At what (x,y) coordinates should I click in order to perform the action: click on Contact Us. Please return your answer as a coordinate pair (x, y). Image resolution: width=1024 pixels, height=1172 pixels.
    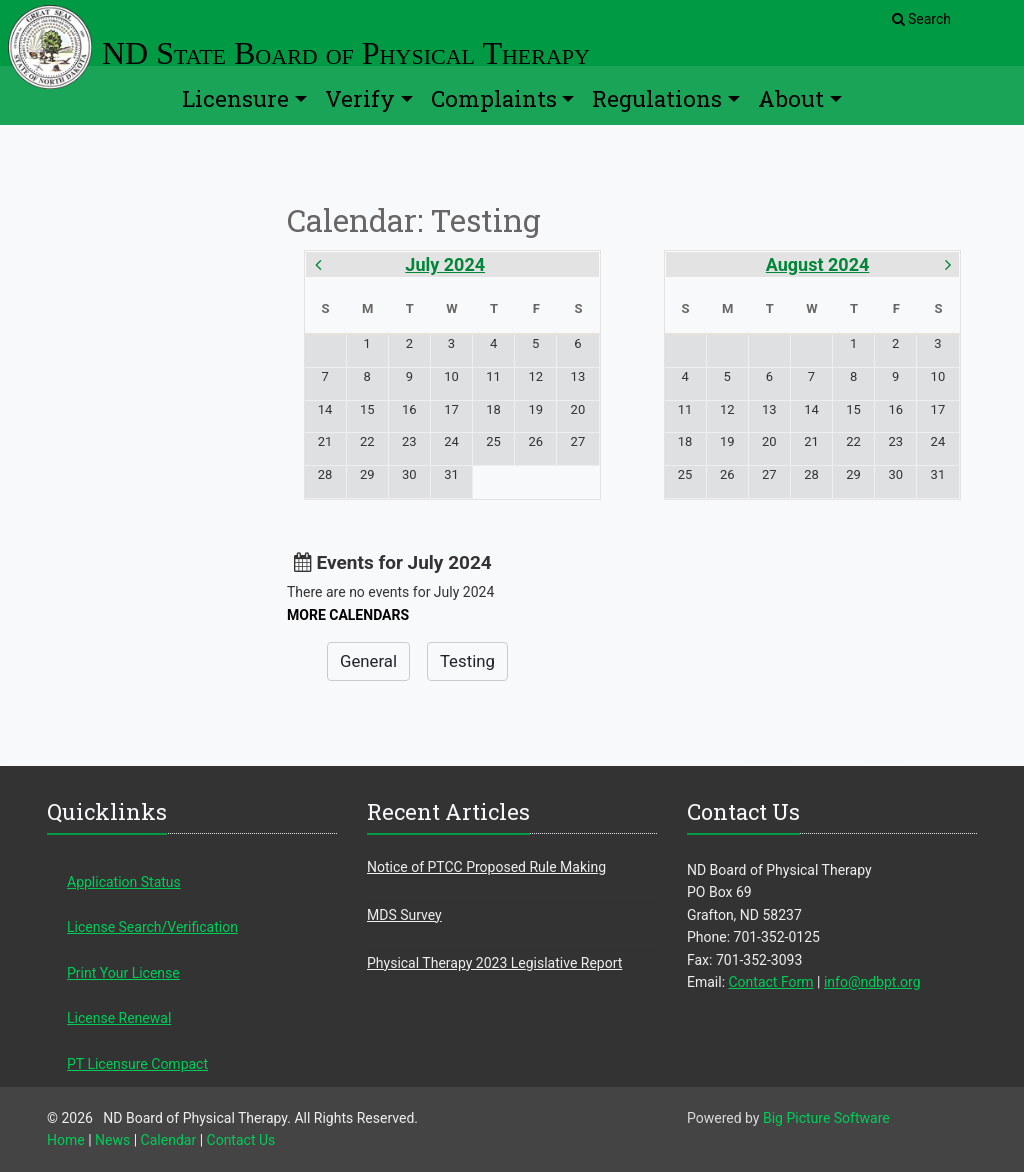
    Looking at the image, I should click on (241, 1140).